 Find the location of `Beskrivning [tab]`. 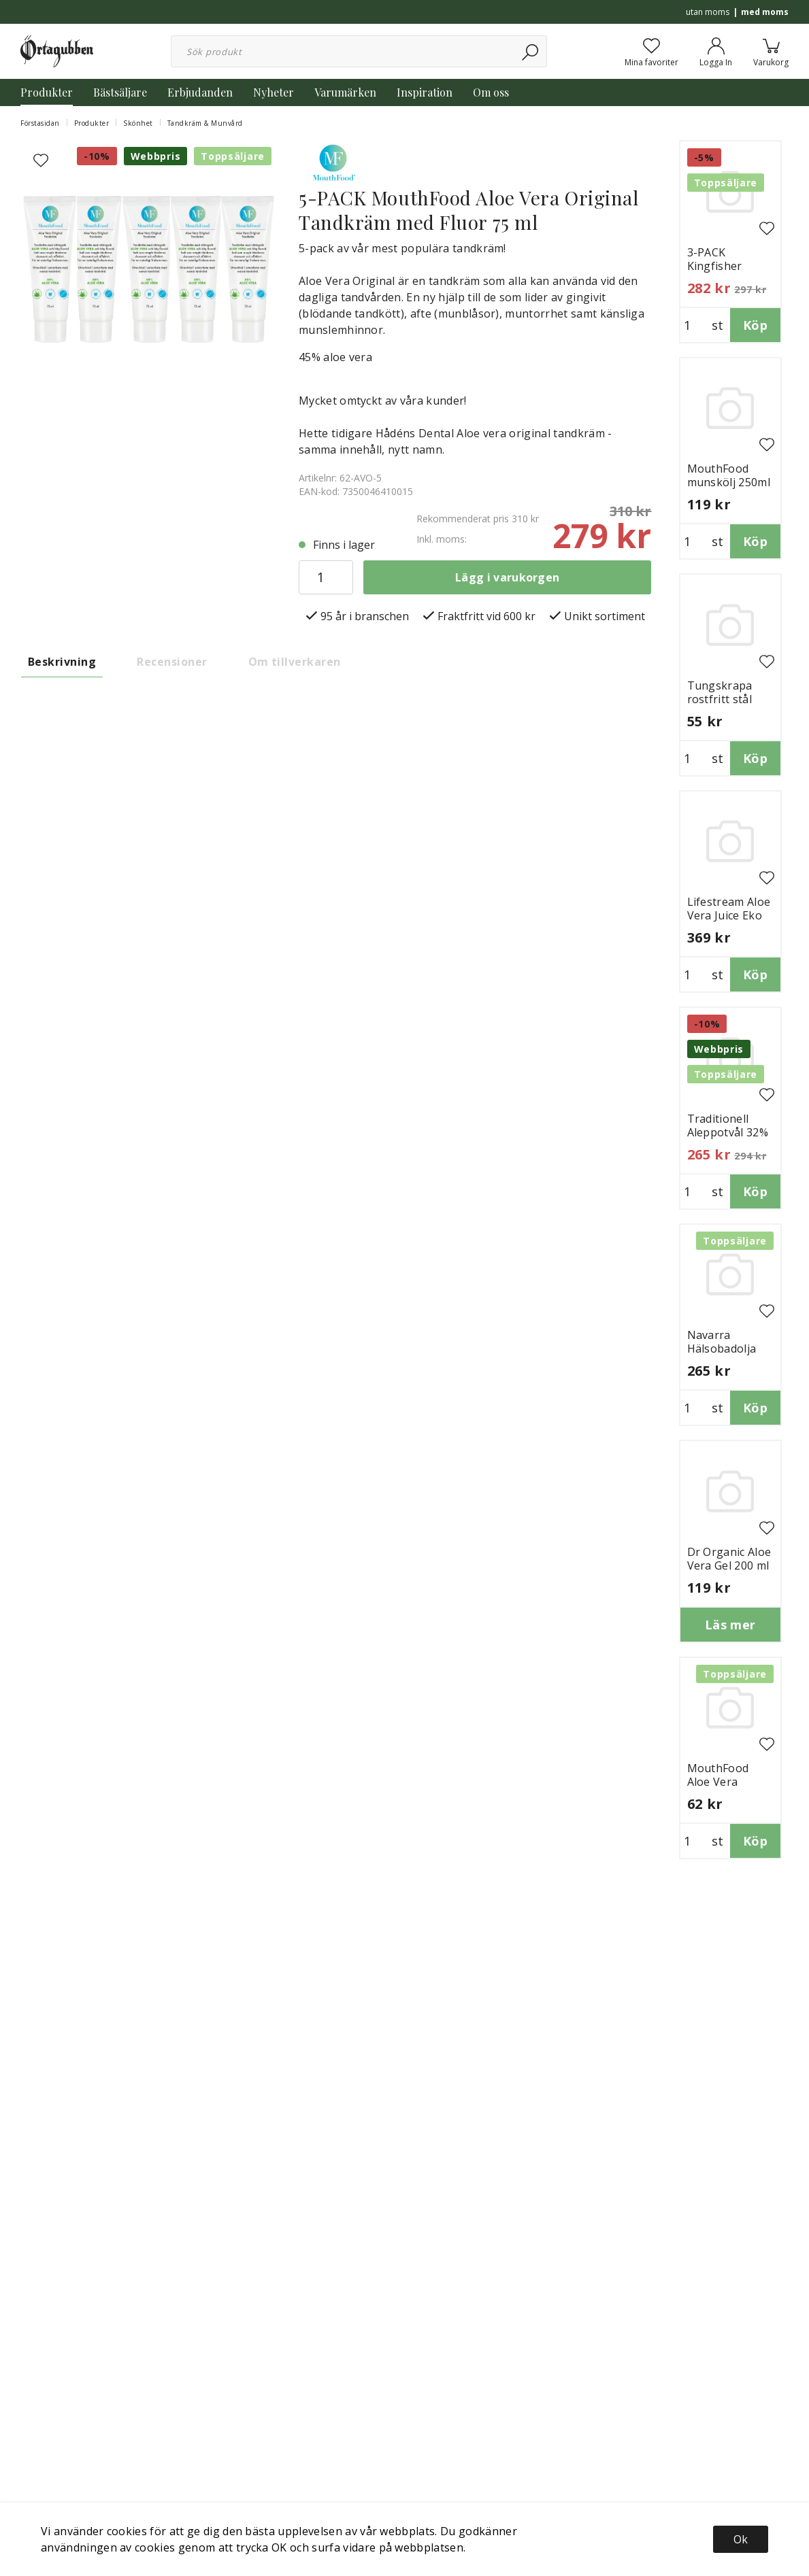

Beskrivning [tab] is located at coordinates (62, 661).